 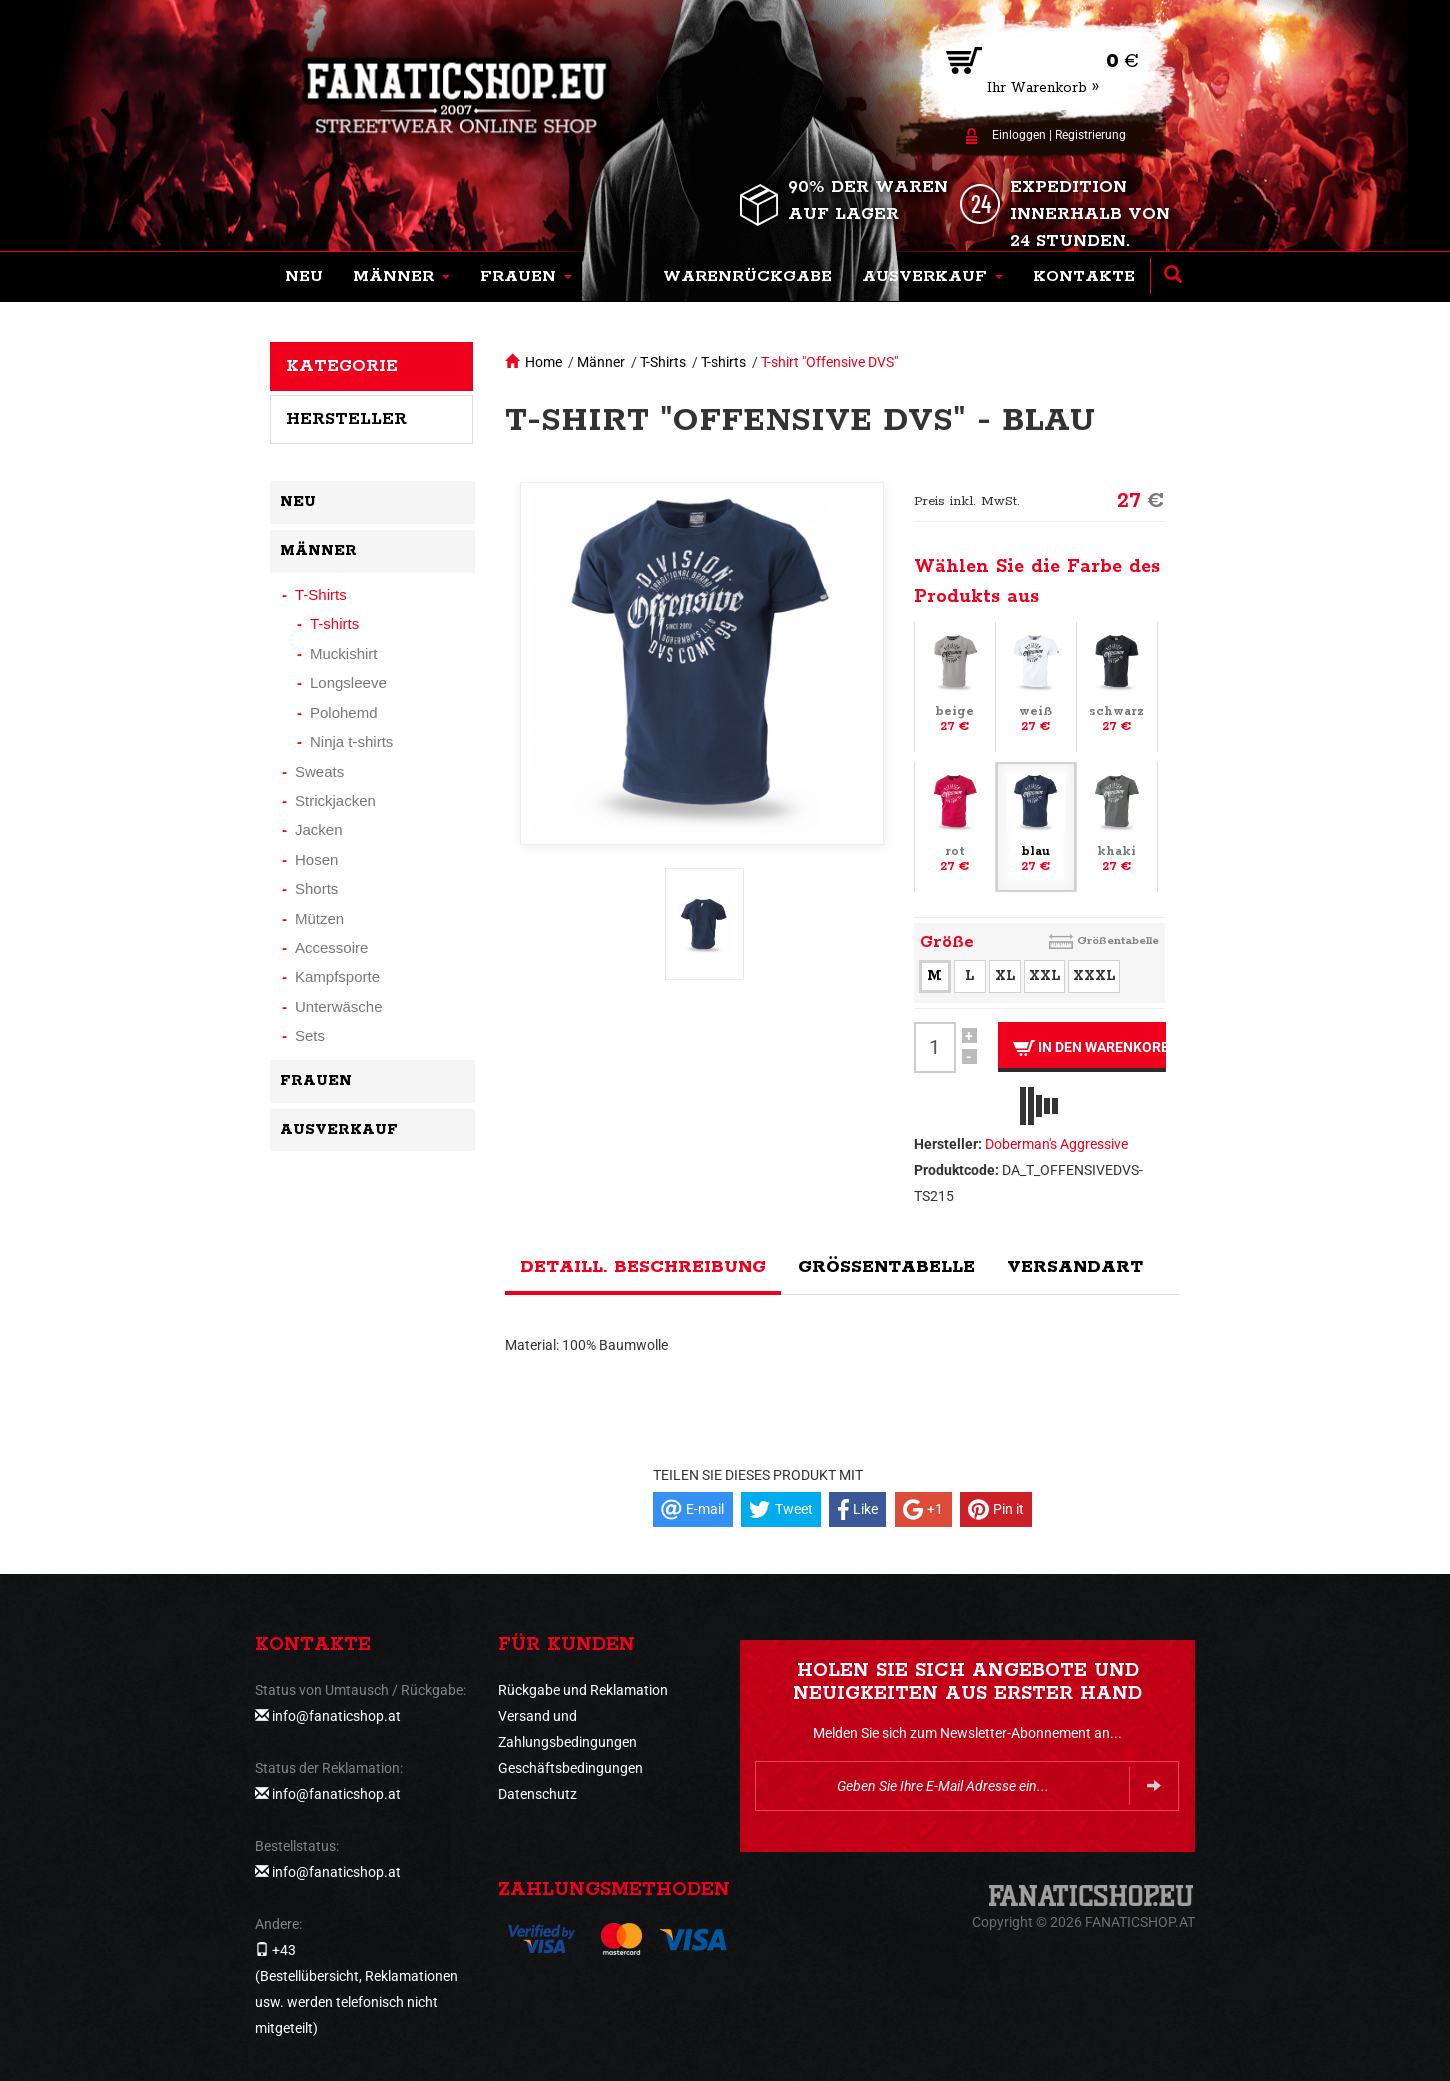 I want to click on Home, so click(x=543, y=362).